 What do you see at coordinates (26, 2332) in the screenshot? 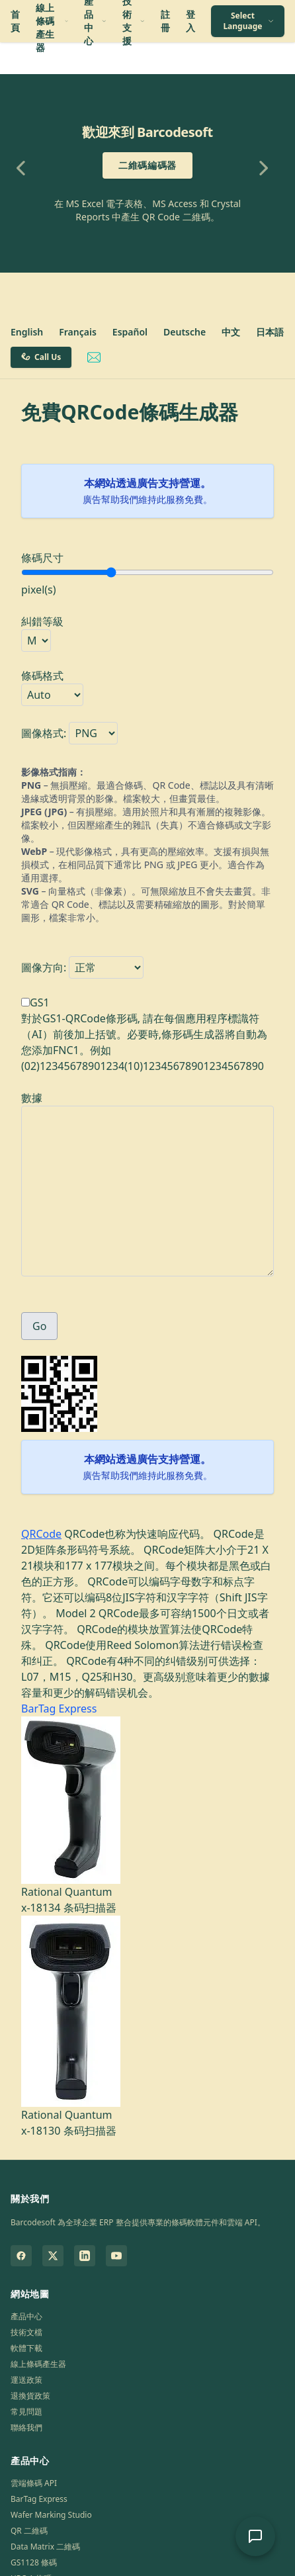
I see `技術文檔` at bounding box center [26, 2332].